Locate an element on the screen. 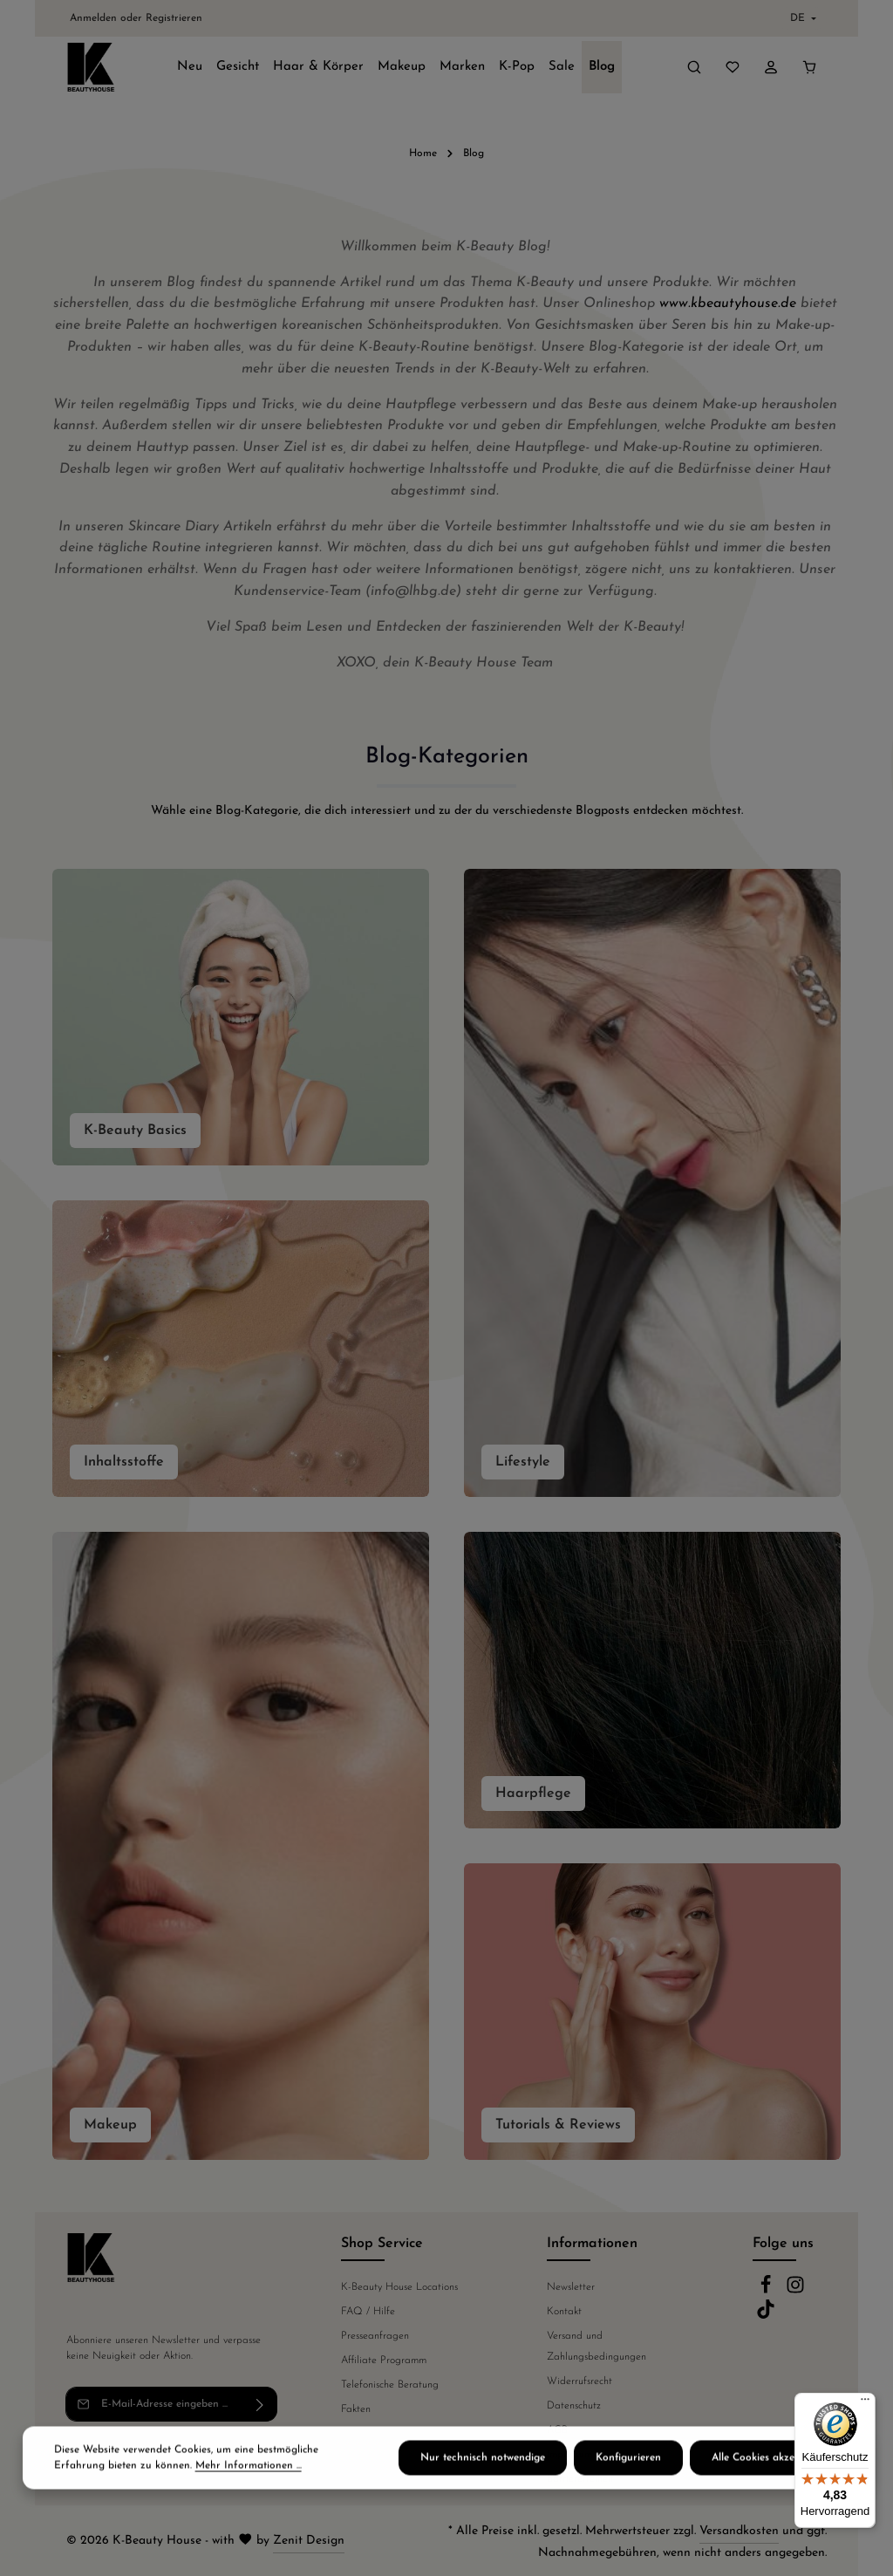 The height and width of the screenshot is (2576, 893). [Merkzettel] is located at coordinates (732, 67).